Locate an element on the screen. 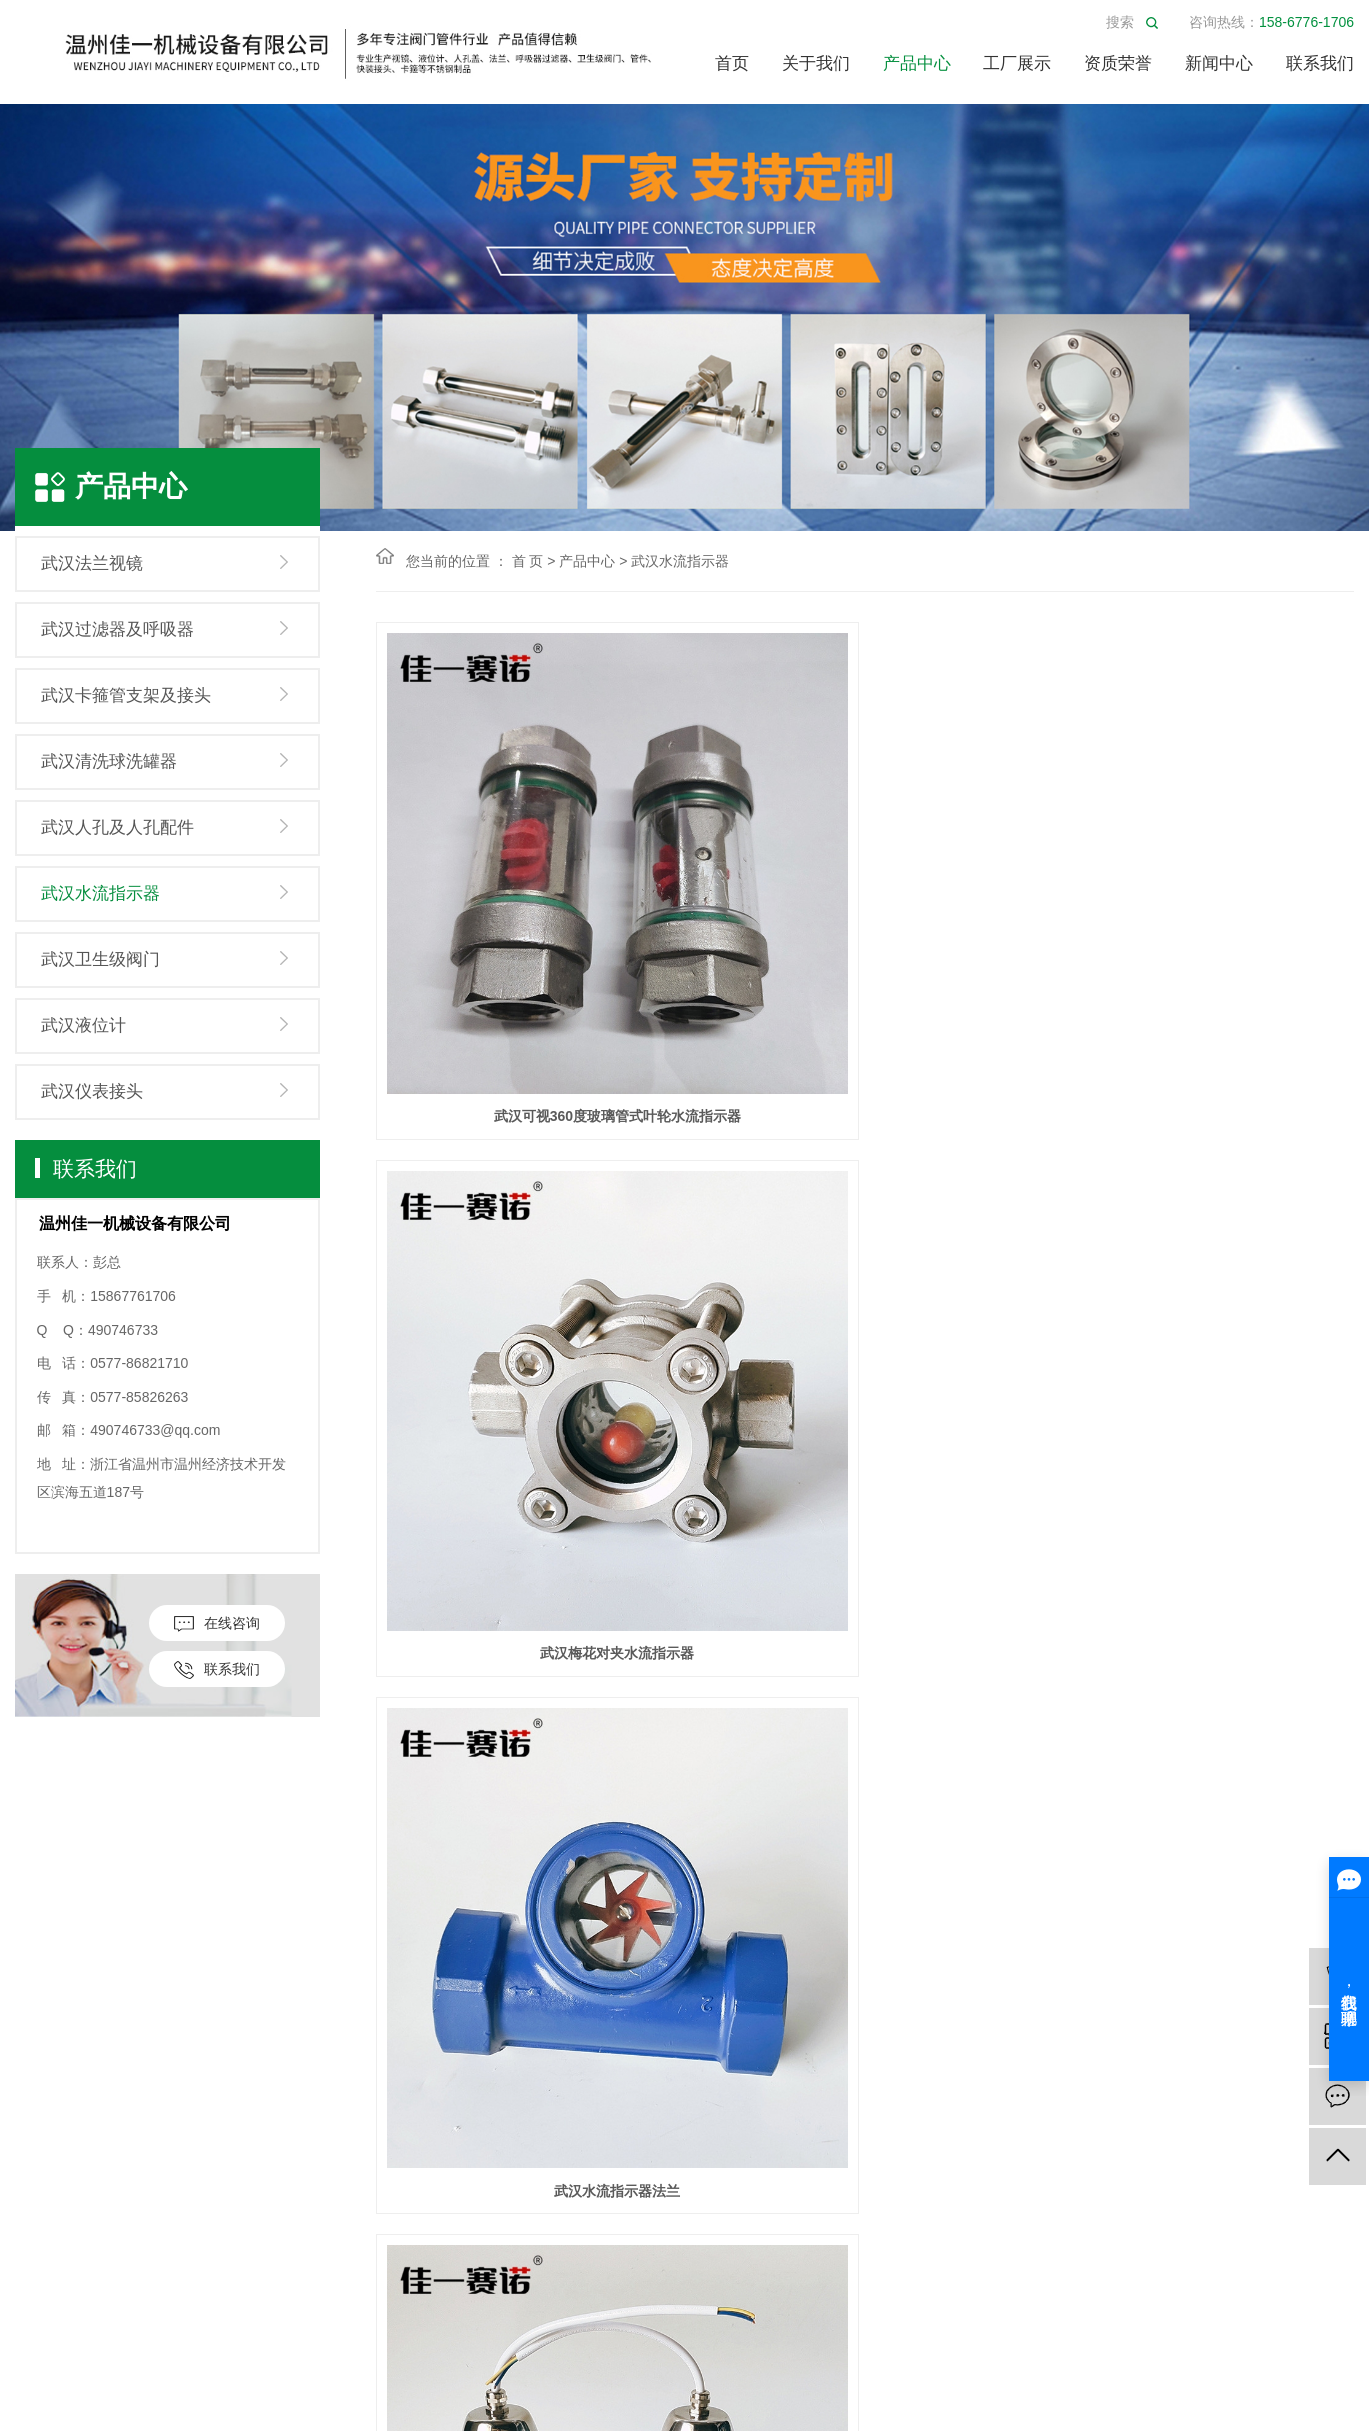  武汉不锈钢叶轮水流指示器 is located at coordinates (865, 1660).